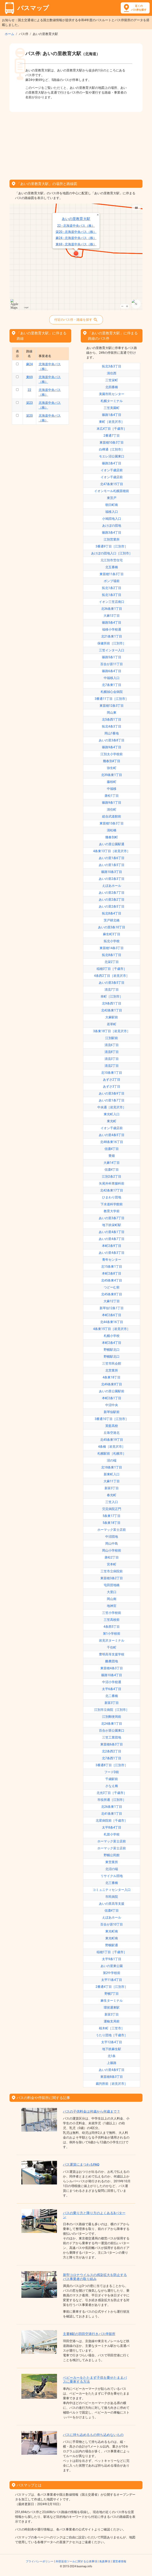 This screenshot has width=152, height=2576. What do you see at coordinates (111, 1010) in the screenshot?
I see `北42条東1丁目` at bounding box center [111, 1010].